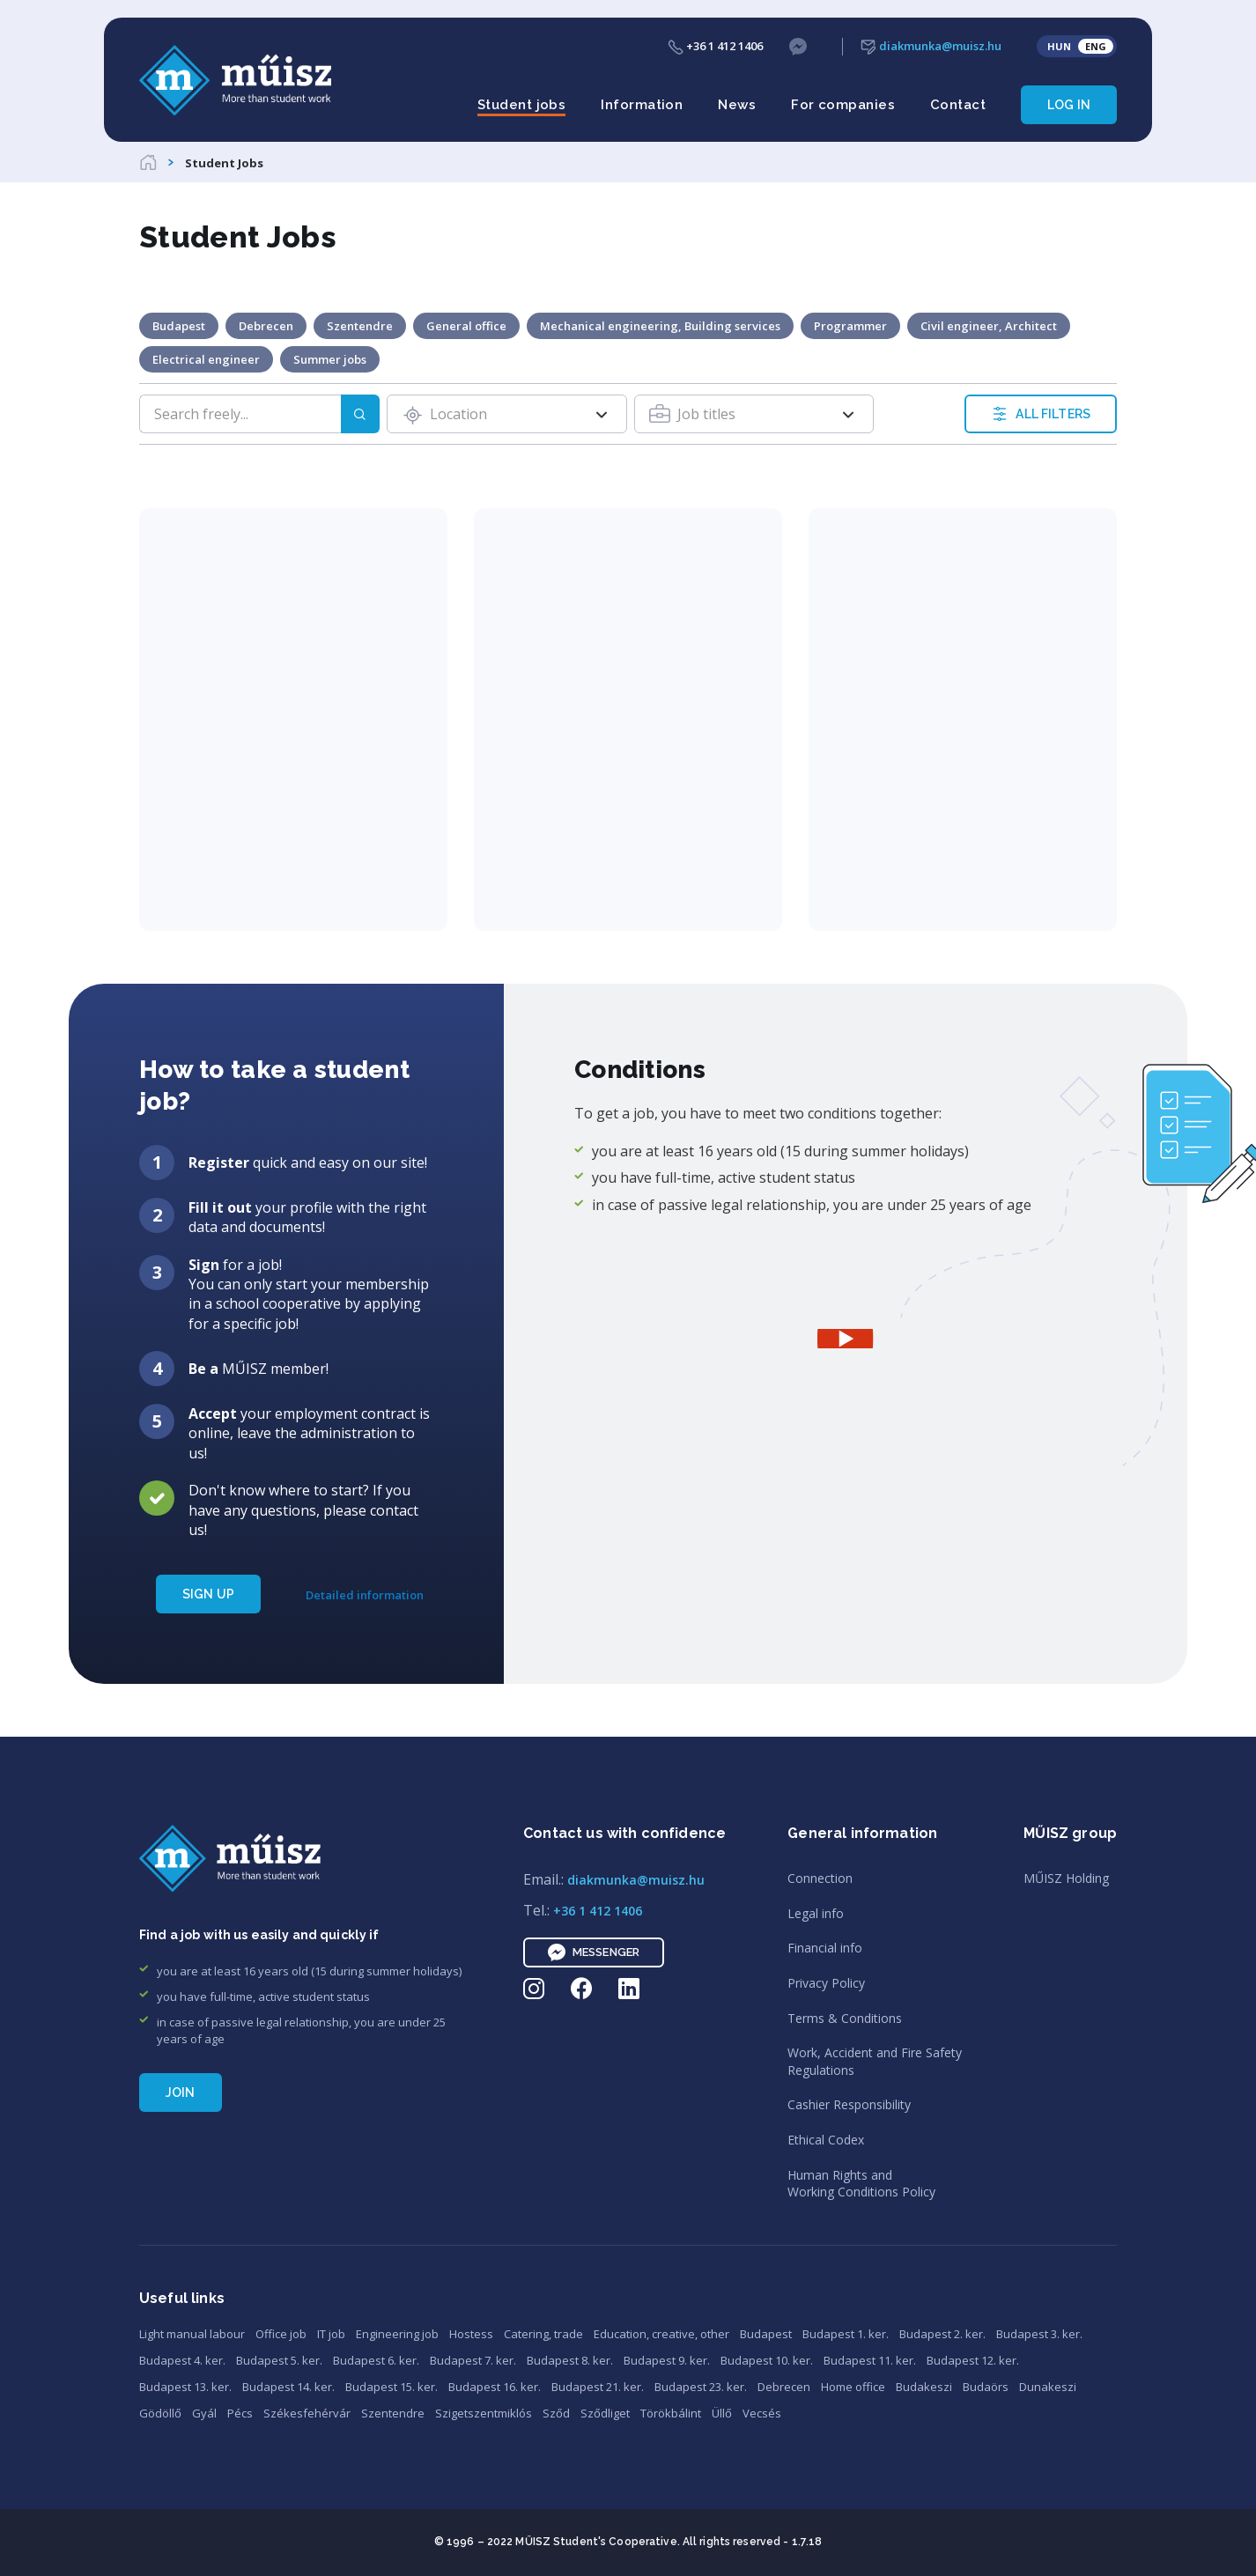  I want to click on Education, creative, other, so click(661, 2334).